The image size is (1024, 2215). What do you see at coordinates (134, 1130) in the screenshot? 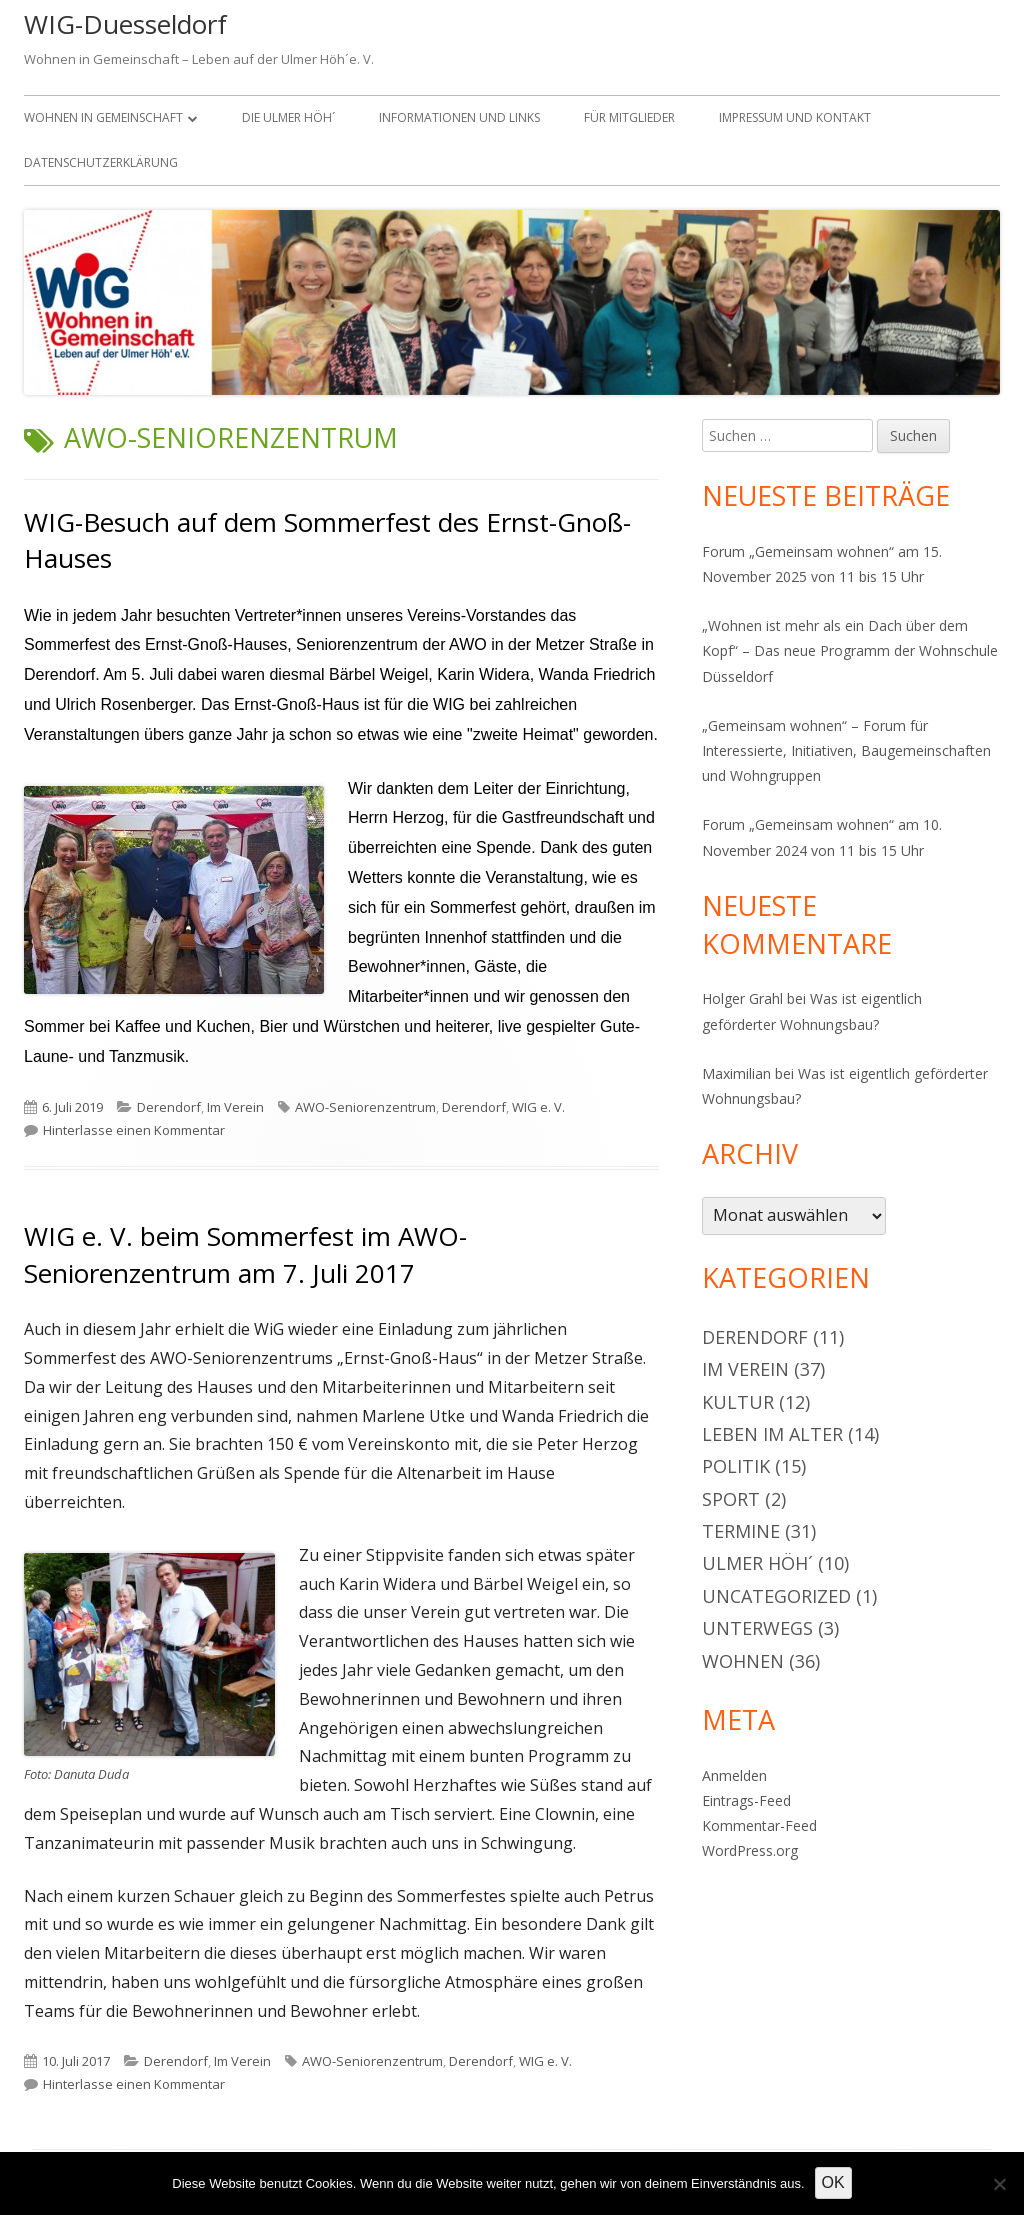
I see `Hinterlasse einen Kommentar` at bounding box center [134, 1130].